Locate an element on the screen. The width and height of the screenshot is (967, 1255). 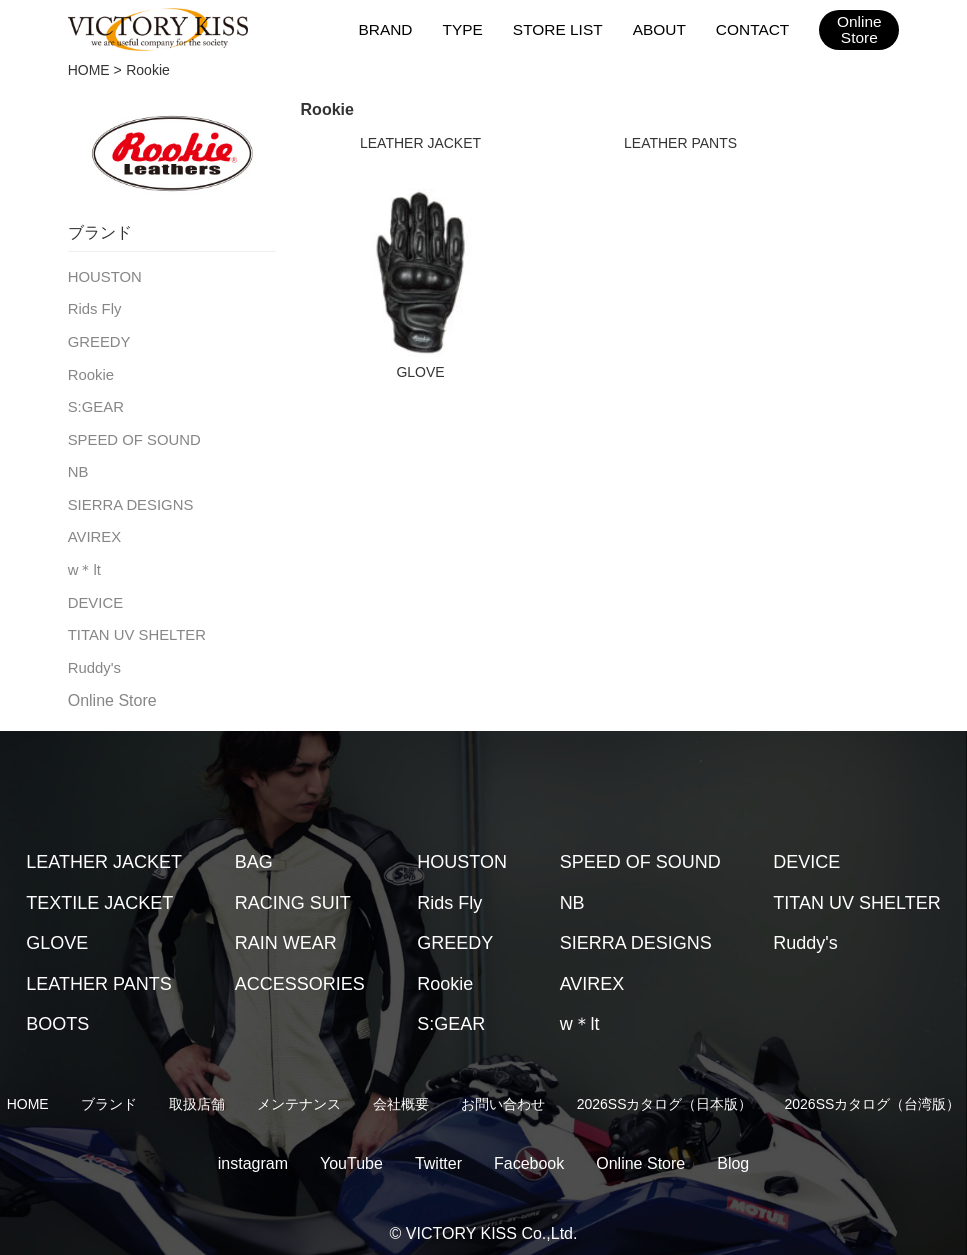
Online Store is located at coordinates (112, 686).